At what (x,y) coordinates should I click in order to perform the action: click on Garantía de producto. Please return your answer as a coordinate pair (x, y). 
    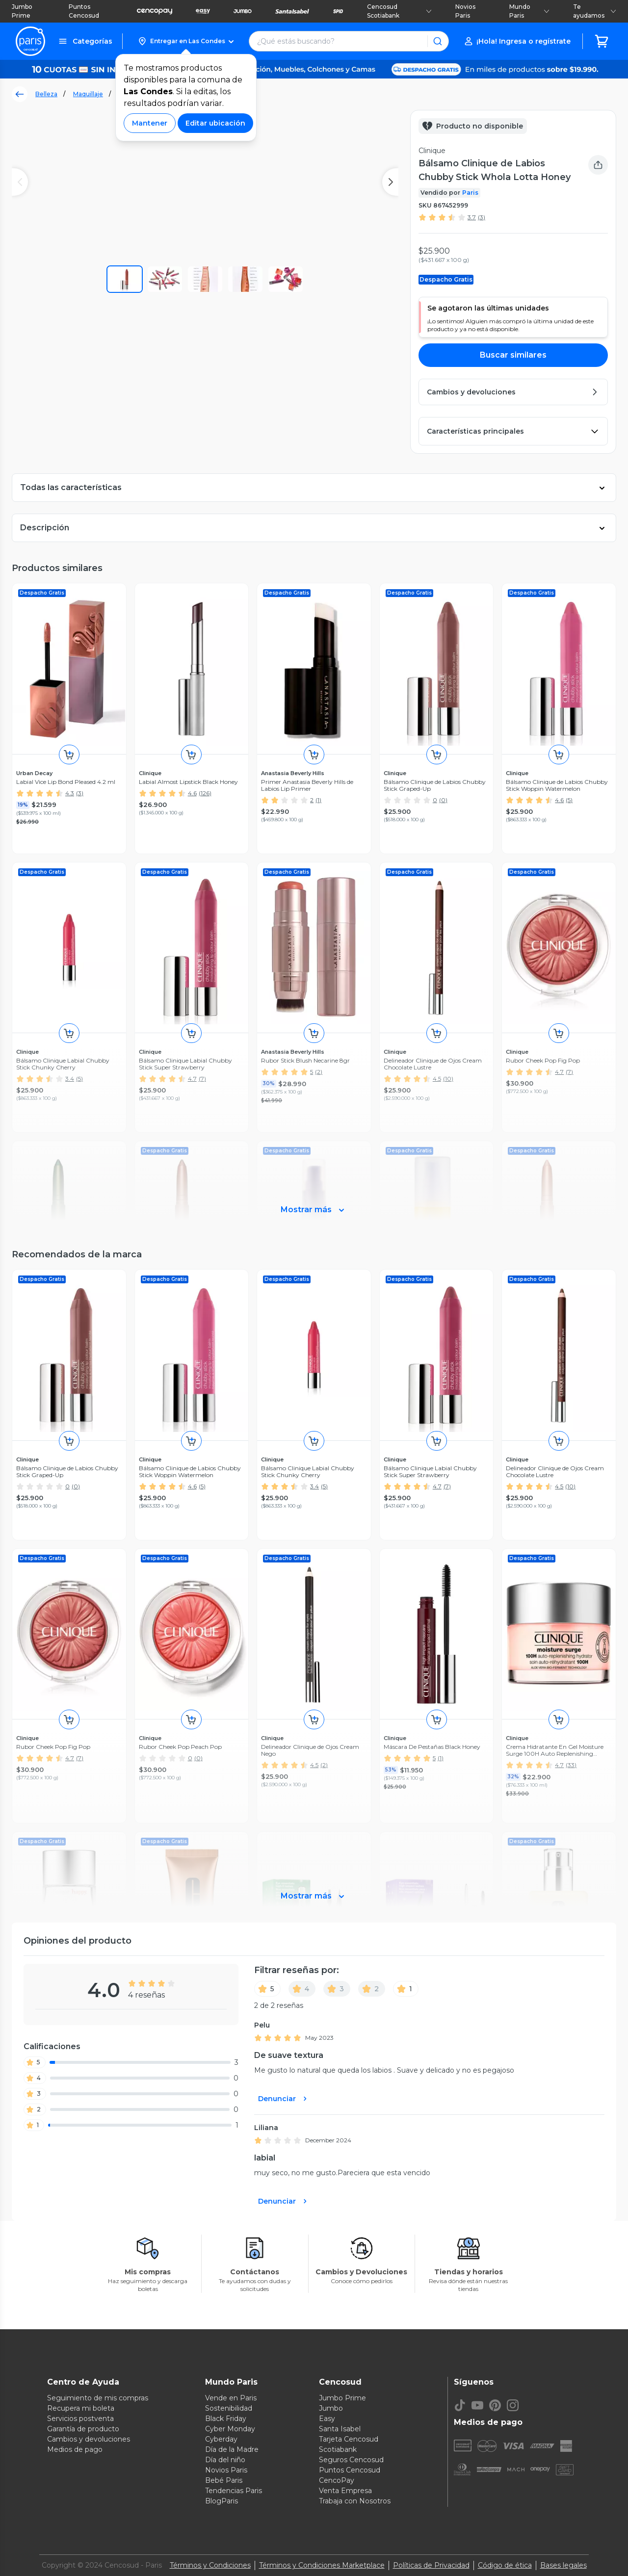
    Looking at the image, I should click on (83, 2428).